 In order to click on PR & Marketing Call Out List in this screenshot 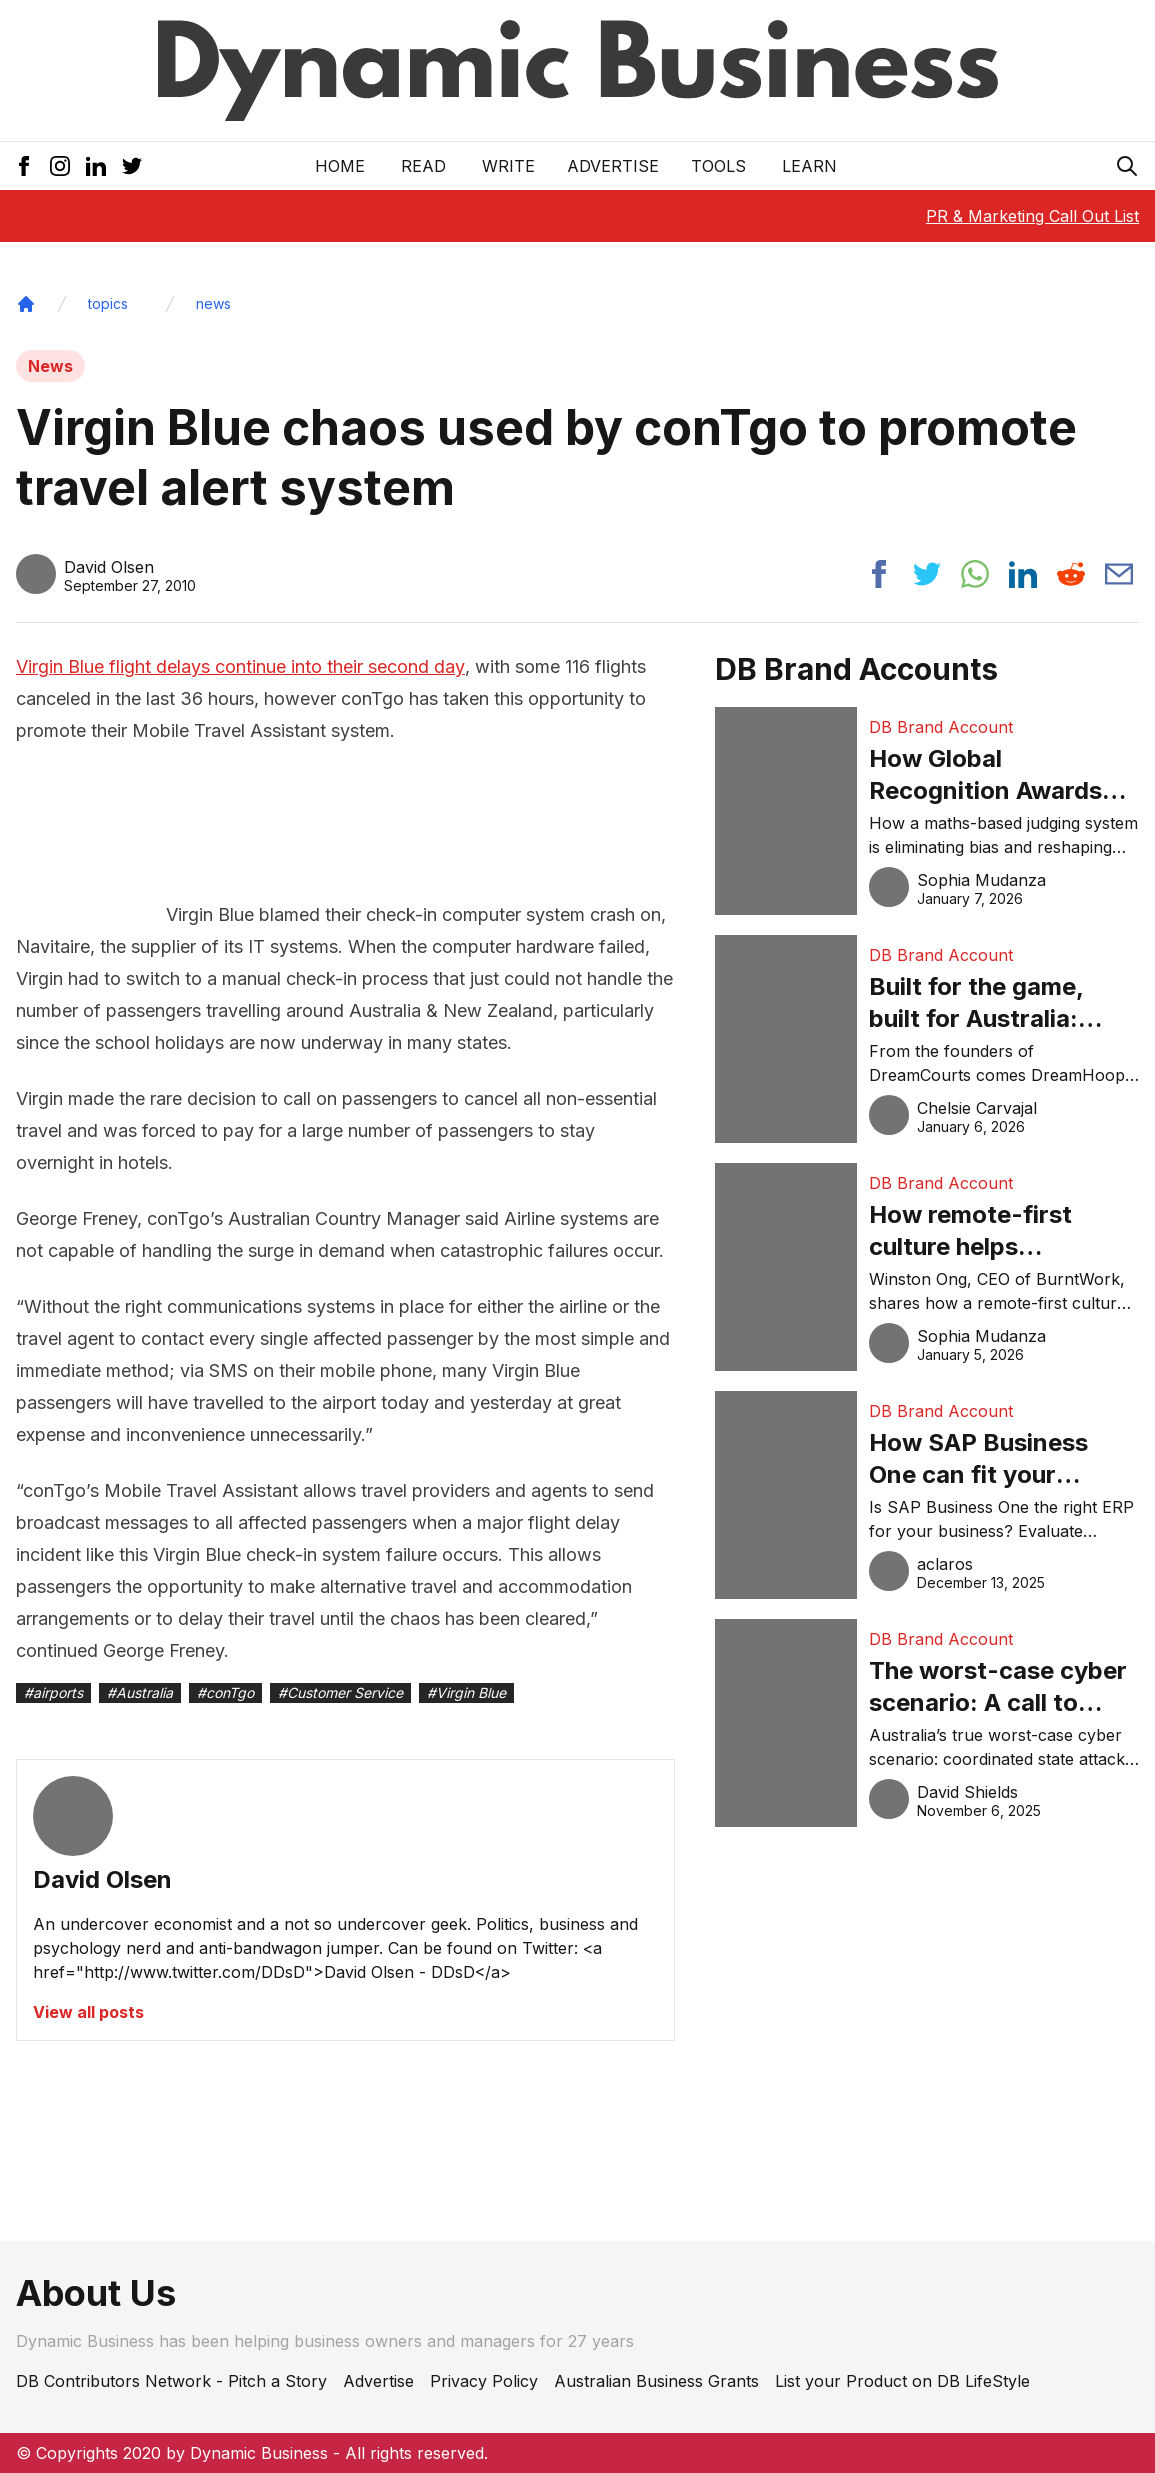, I will do `click(1032, 216)`.